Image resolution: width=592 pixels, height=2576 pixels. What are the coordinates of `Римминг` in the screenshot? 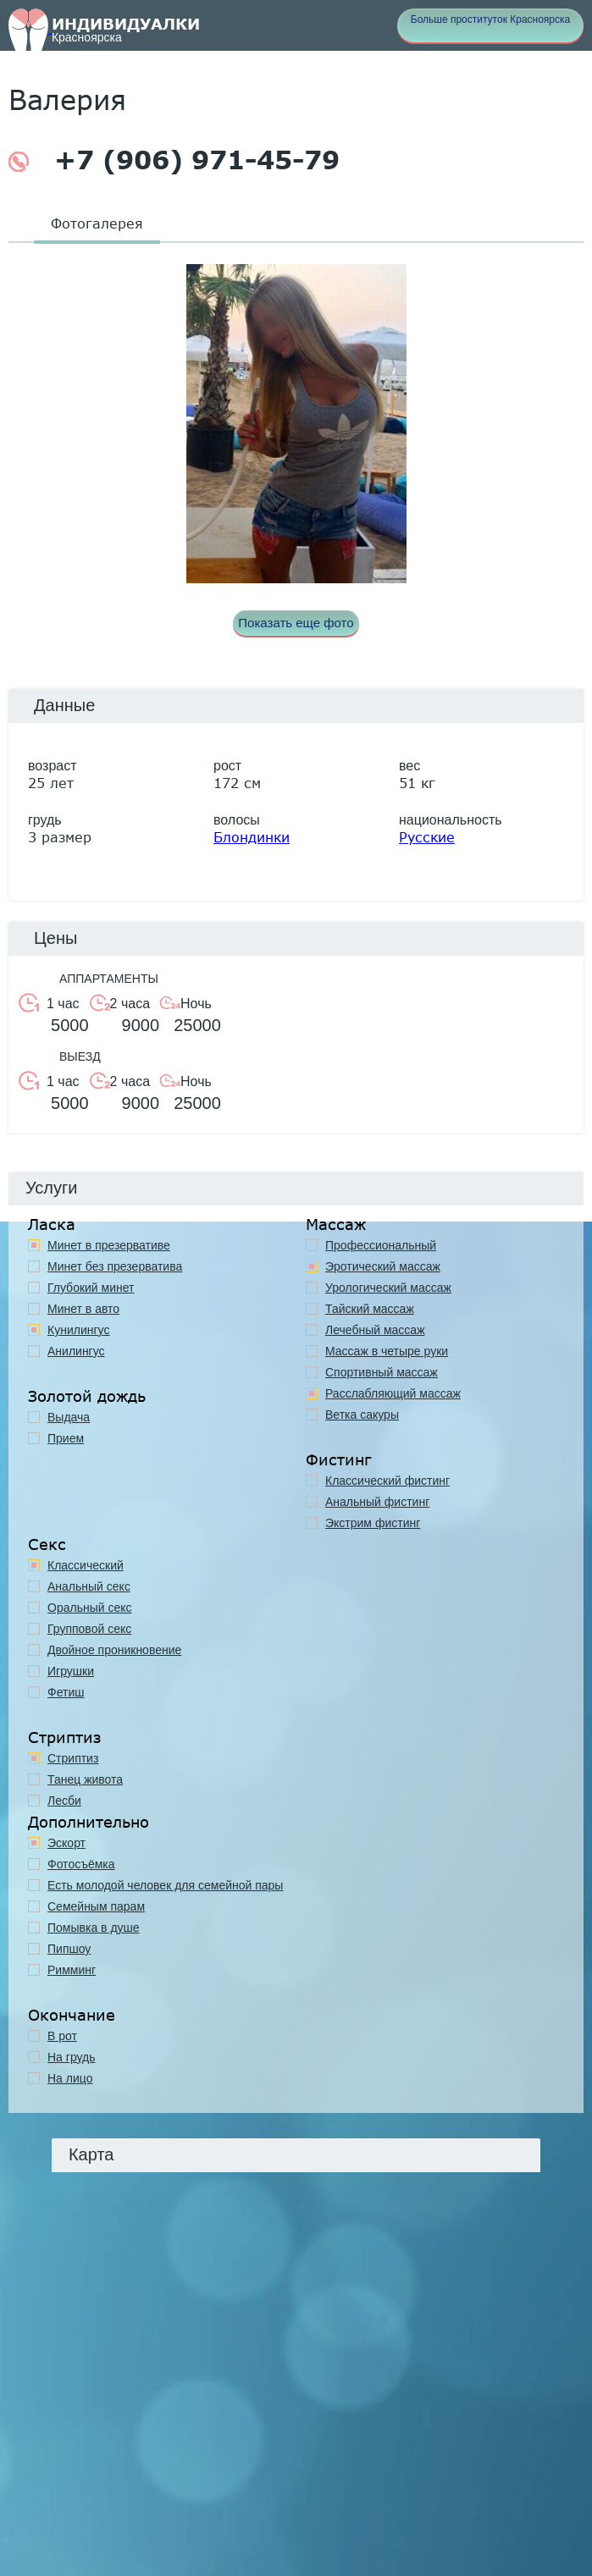 It's located at (71, 1970).